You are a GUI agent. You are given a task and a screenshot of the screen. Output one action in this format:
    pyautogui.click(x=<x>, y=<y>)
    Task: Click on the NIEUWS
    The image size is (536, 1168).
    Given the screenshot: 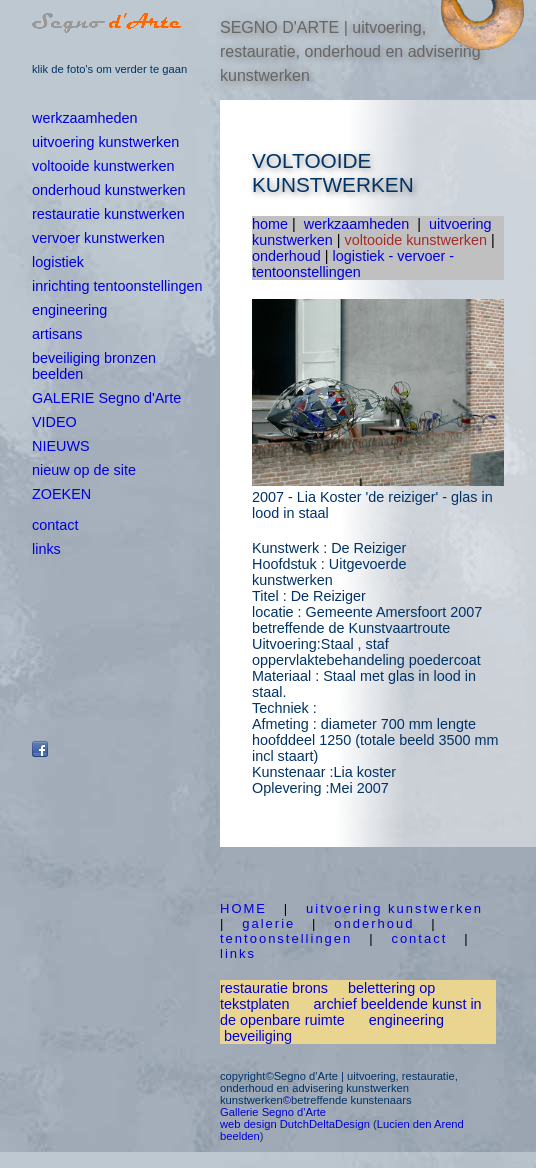 What is the action you would take?
    pyautogui.click(x=61, y=446)
    